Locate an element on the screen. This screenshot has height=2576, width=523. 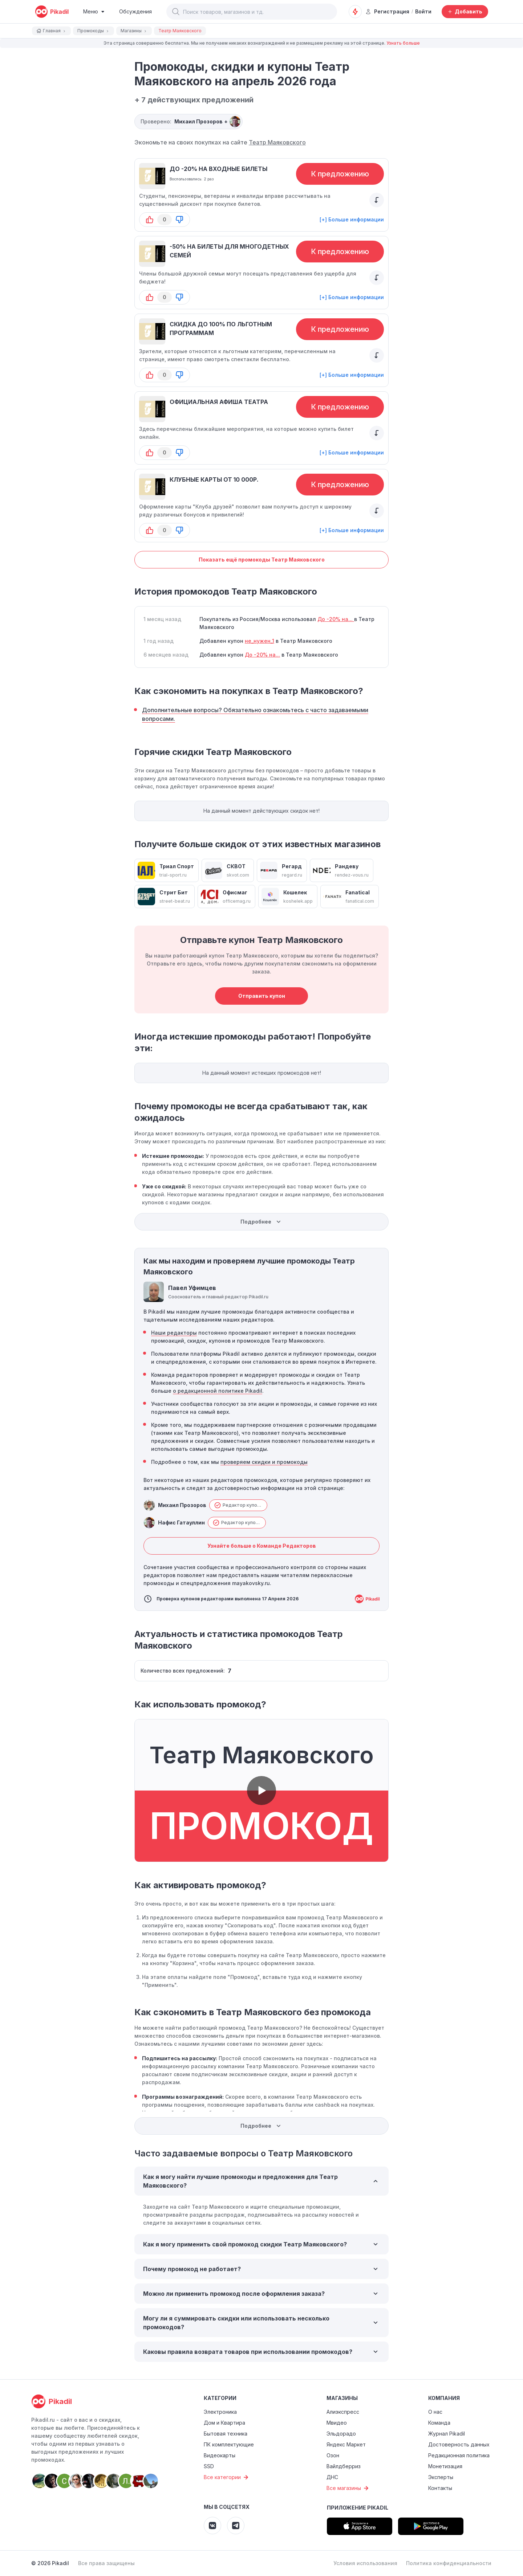
Эльдорадо is located at coordinates (341, 2433).